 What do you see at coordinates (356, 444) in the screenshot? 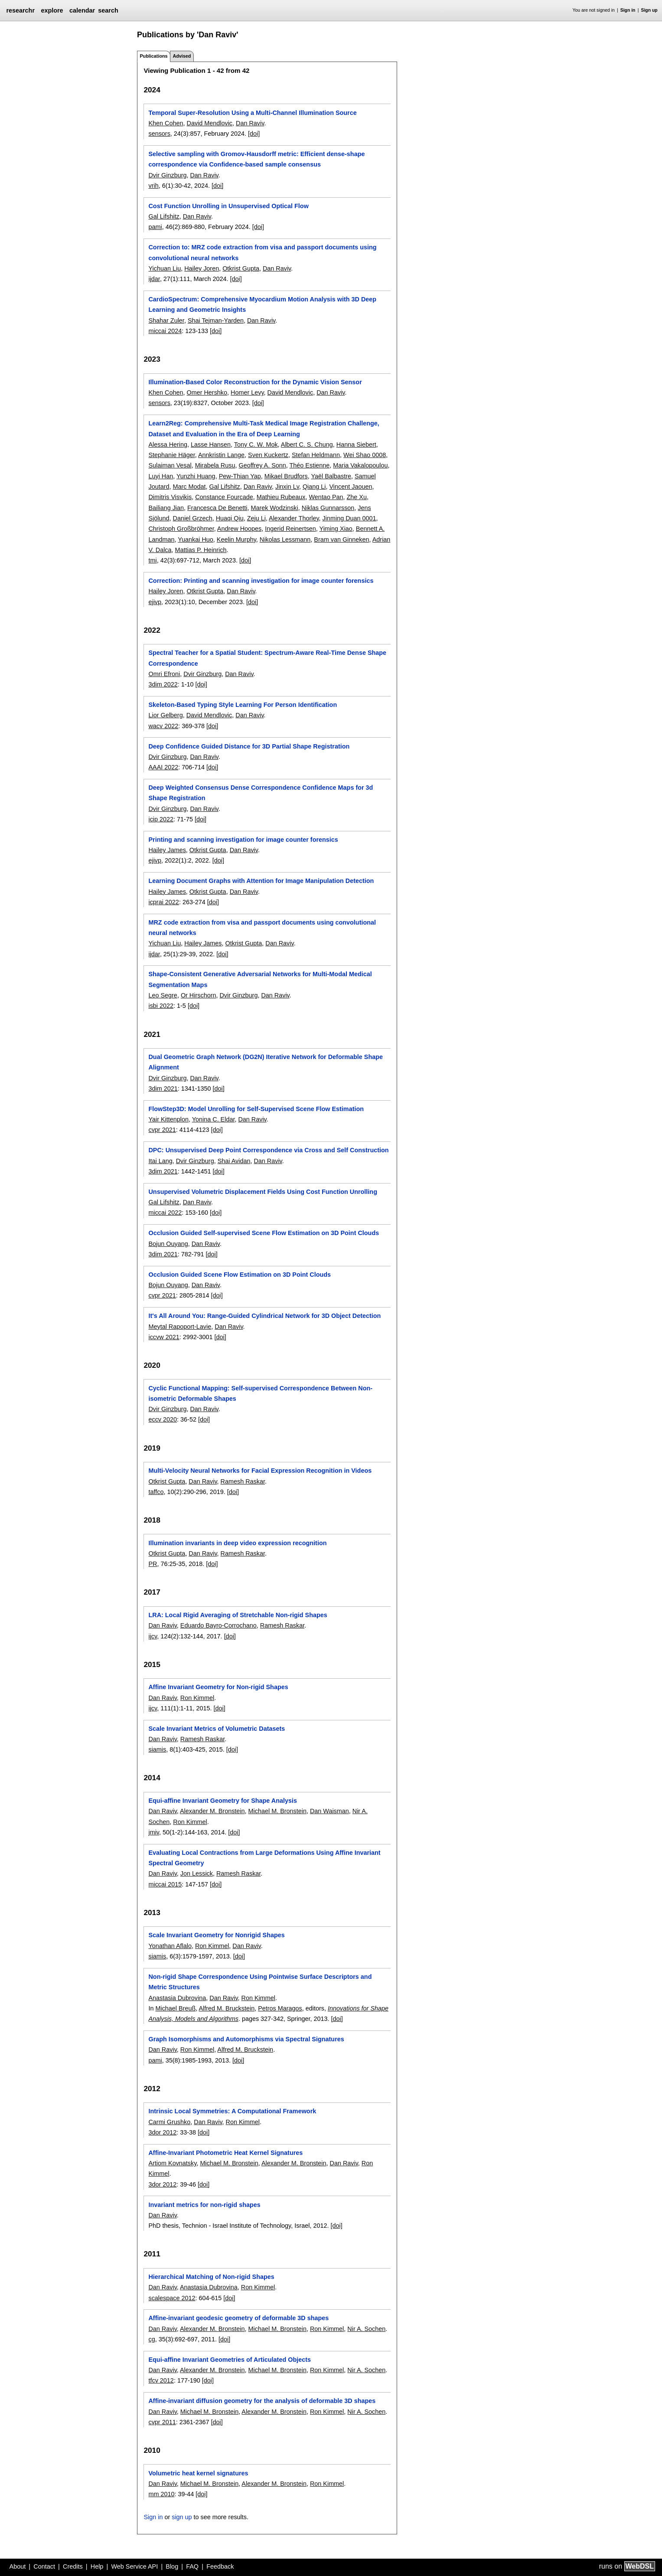
I see `Hanna Siebert` at bounding box center [356, 444].